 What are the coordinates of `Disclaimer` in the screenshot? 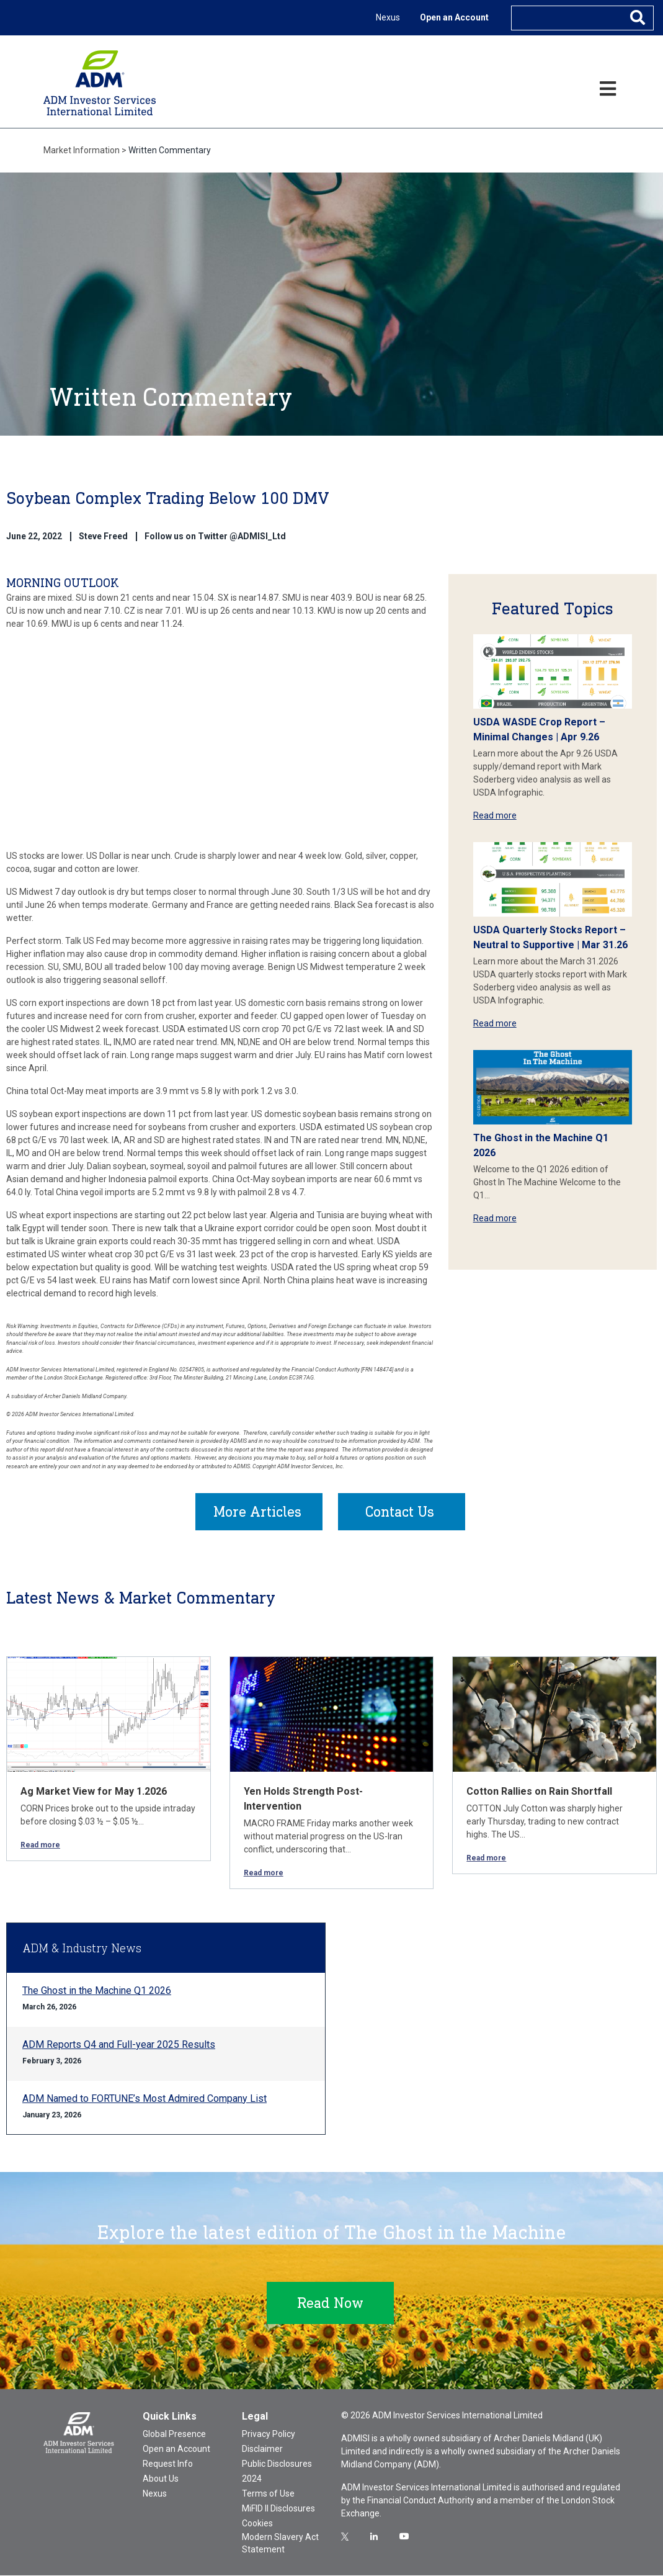 It's located at (262, 2449).